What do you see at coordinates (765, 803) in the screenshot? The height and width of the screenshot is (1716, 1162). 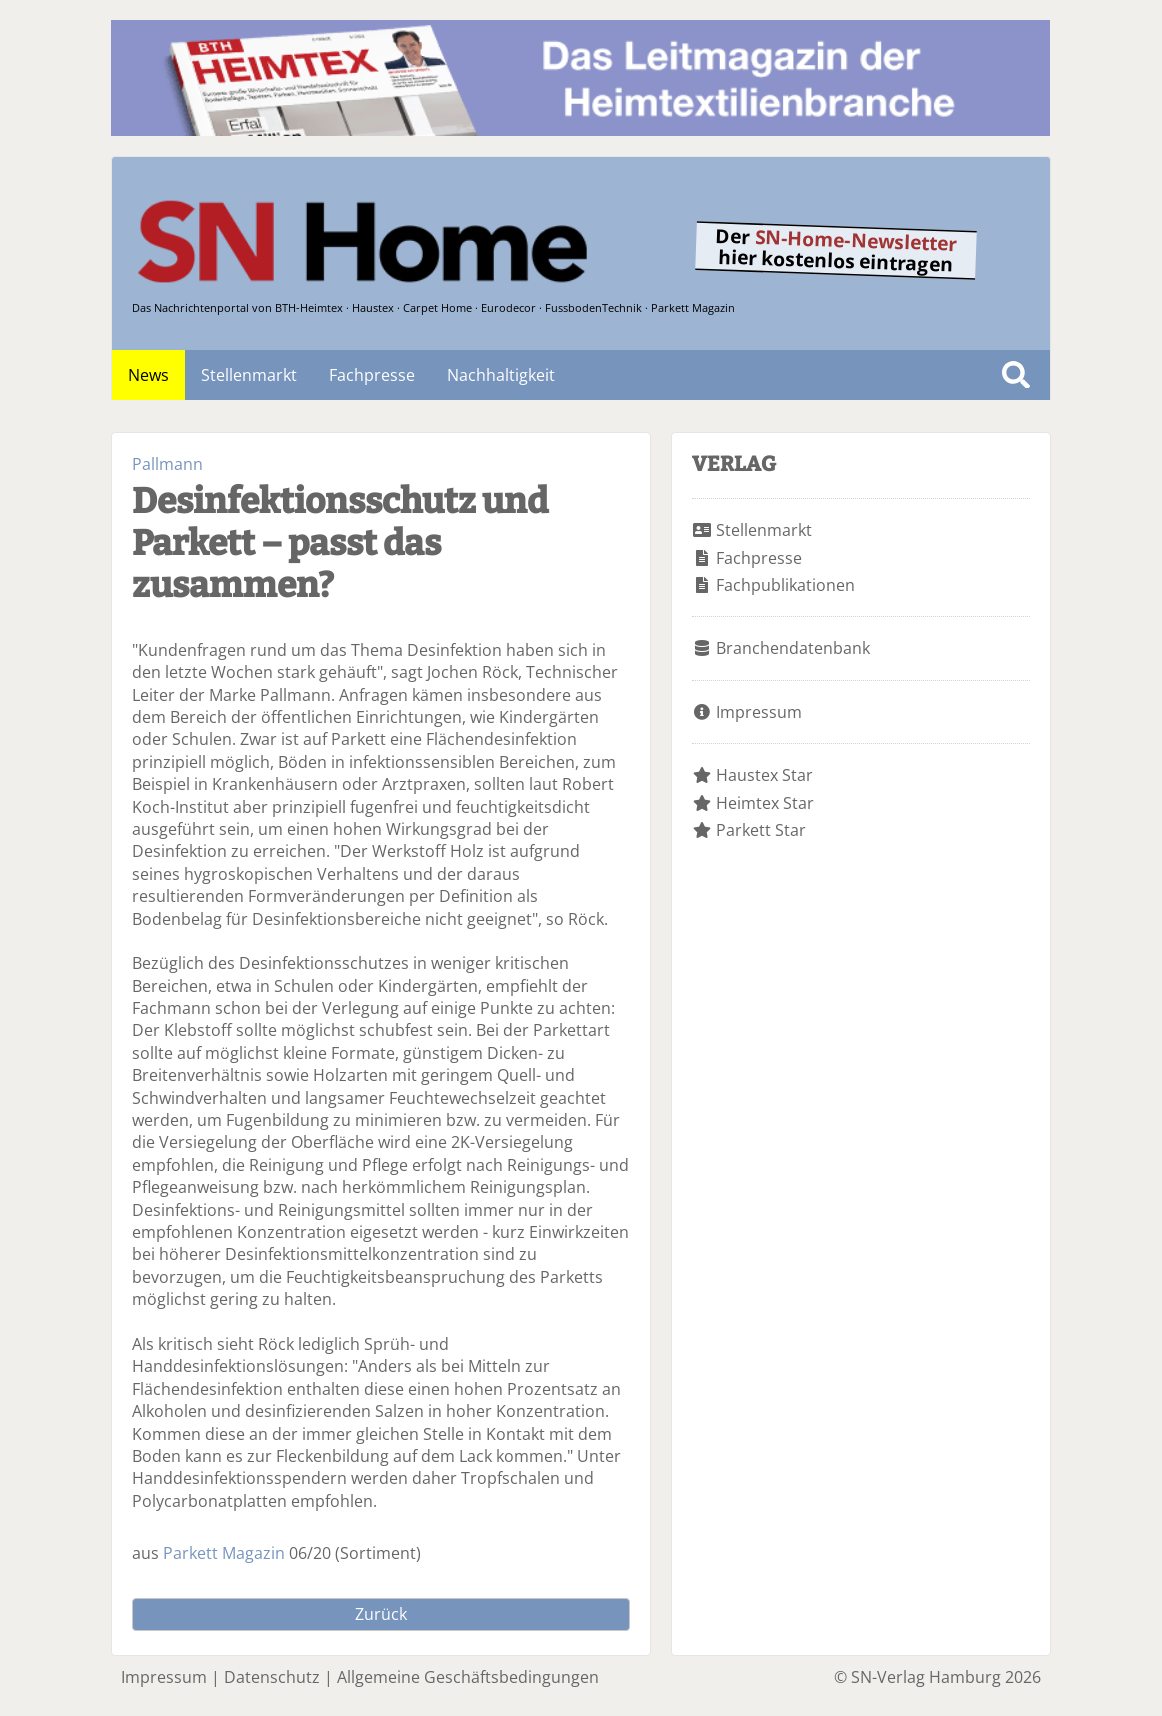 I see `Heimtex Star` at bounding box center [765, 803].